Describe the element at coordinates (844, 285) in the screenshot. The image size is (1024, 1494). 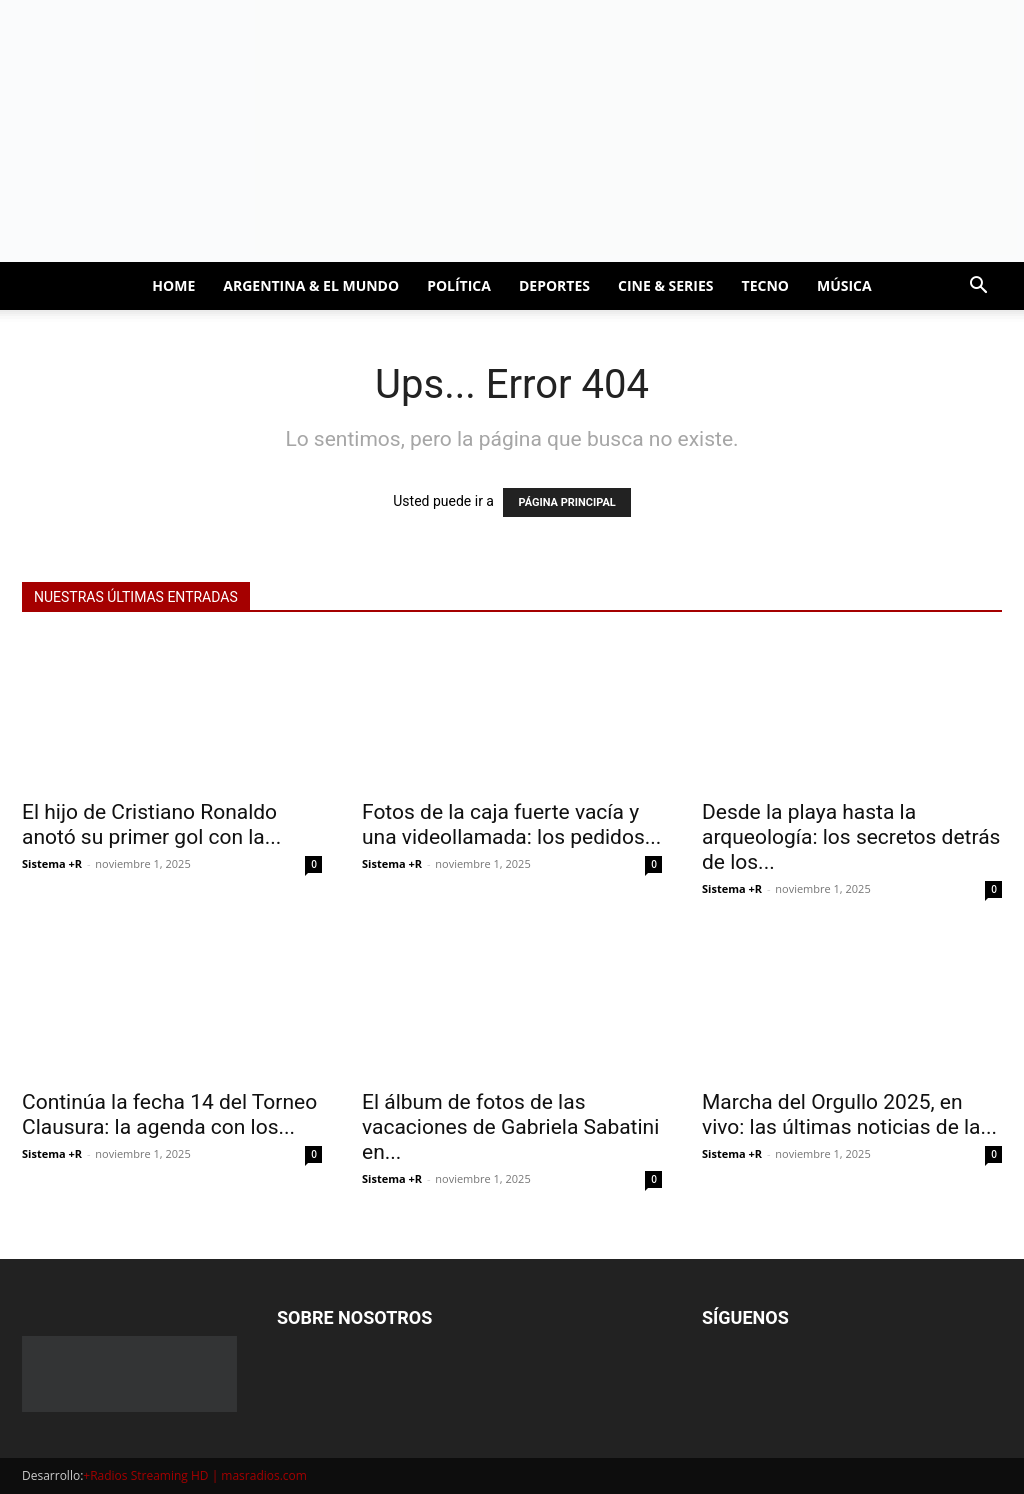
I see `MÚSICA` at that location.